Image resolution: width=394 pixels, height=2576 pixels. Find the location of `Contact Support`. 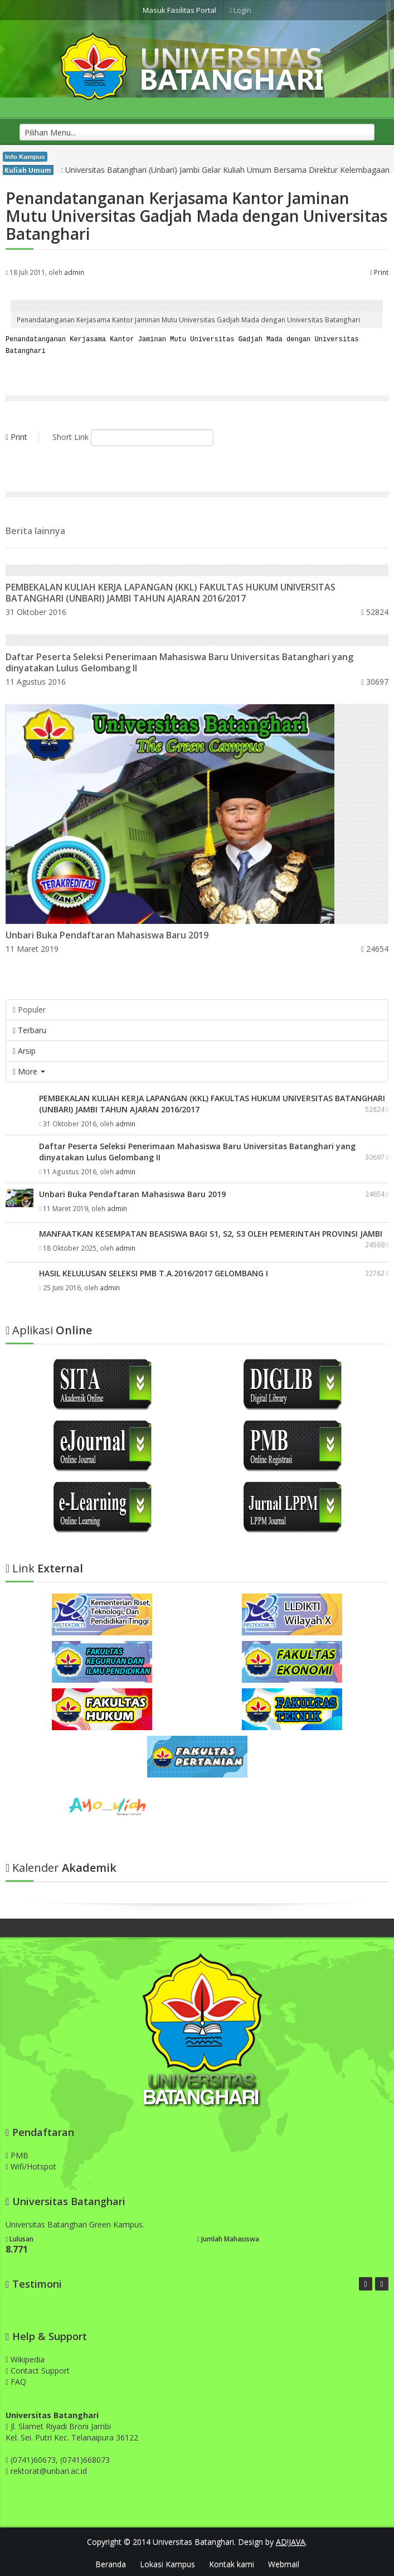

Contact Support is located at coordinates (38, 2368).